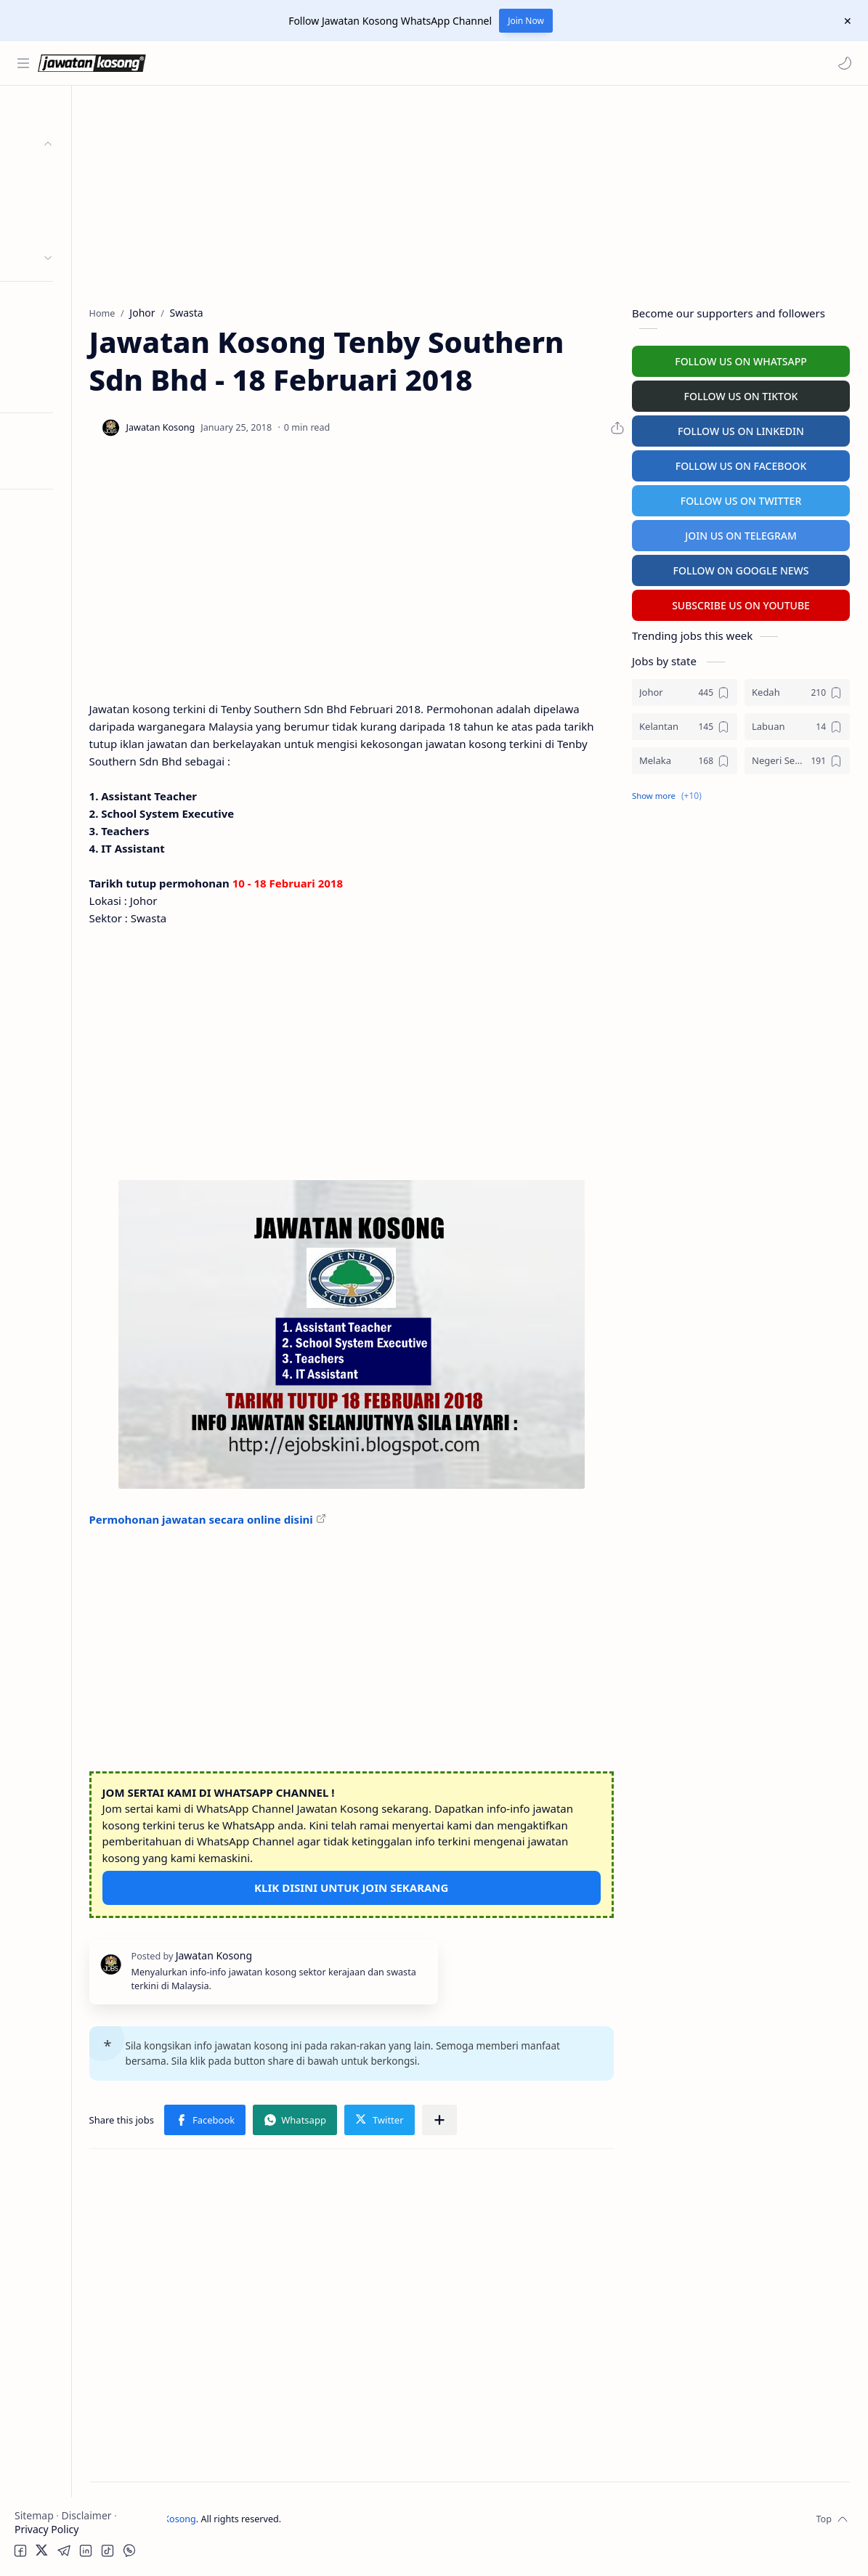 This screenshot has width=868, height=2576. I want to click on [Search this blog], so click(301, 63).